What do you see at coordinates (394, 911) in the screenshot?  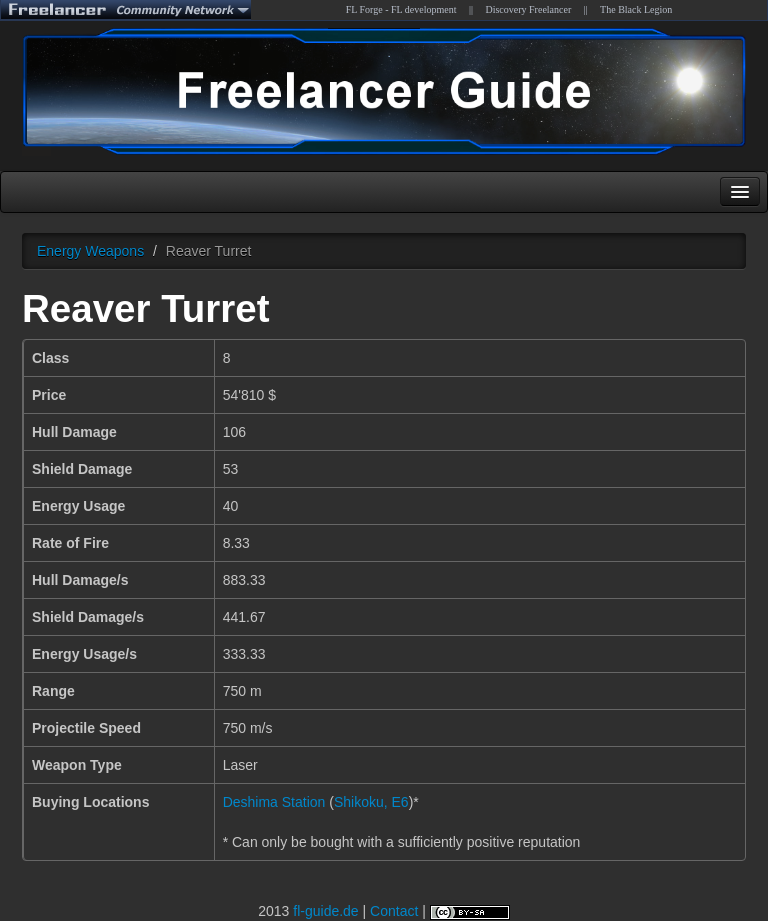 I see `Contact` at bounding box center [394, 911].